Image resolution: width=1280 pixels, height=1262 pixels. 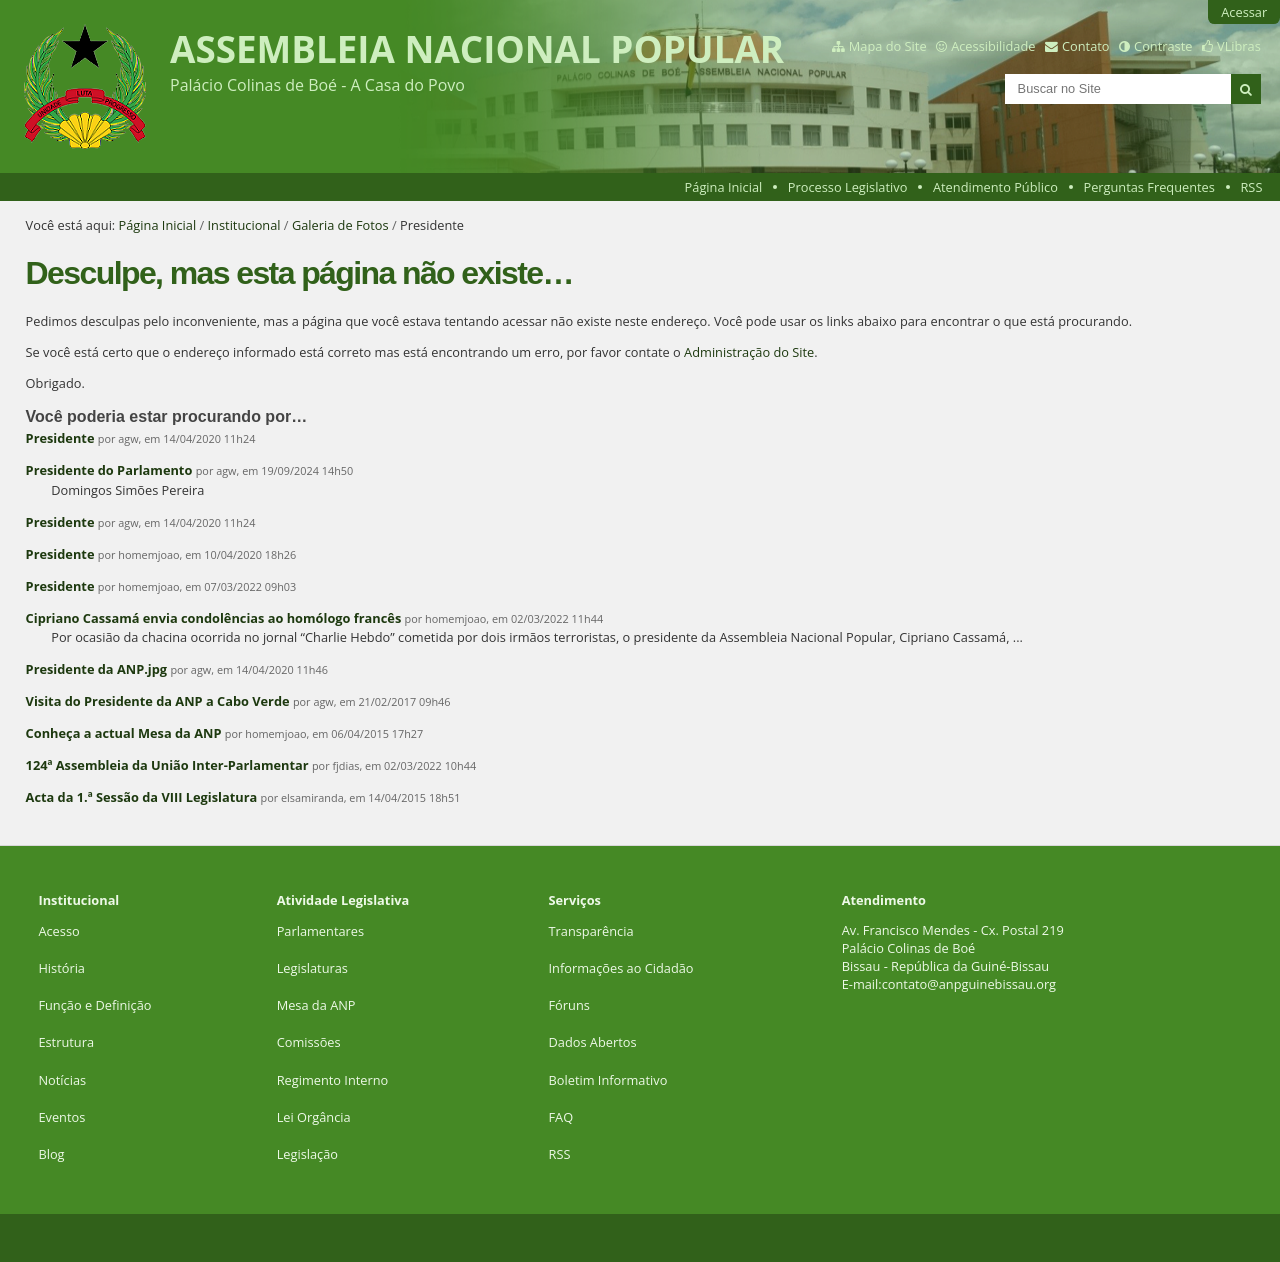 What do you see at coordinates (1244, 12) in the screenshot?
I see `Acessar` at bounding box center [1244, 12].